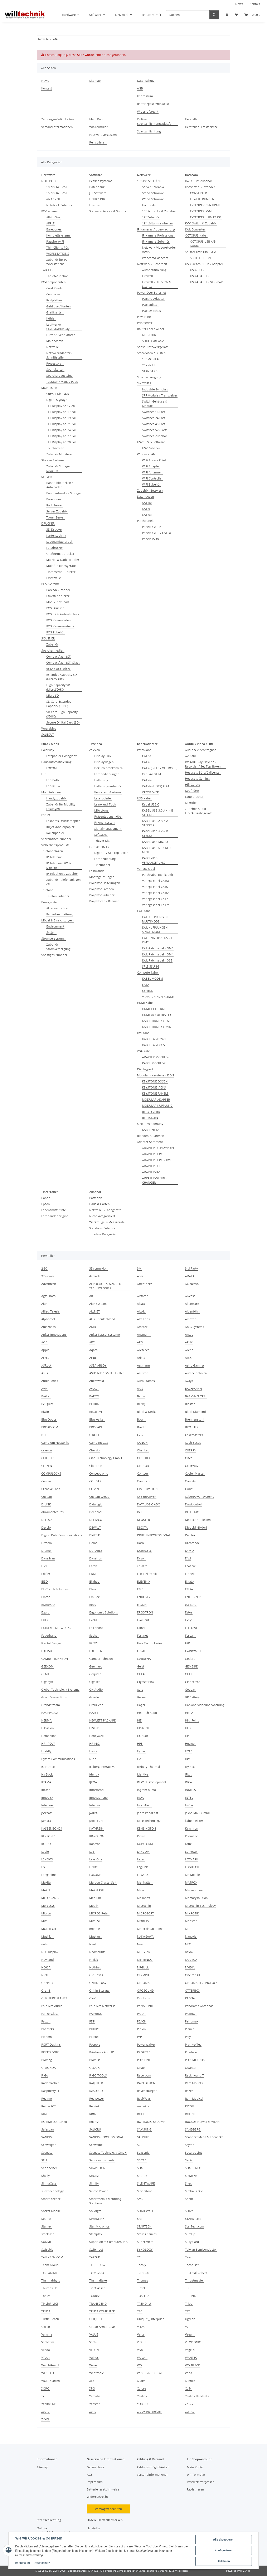 The height and width of the screenshot is (2576, 267). What do you see at coordinates (45, 2327) in the screenshot?
I see `Ultron` at bounding box center [45, 2327].